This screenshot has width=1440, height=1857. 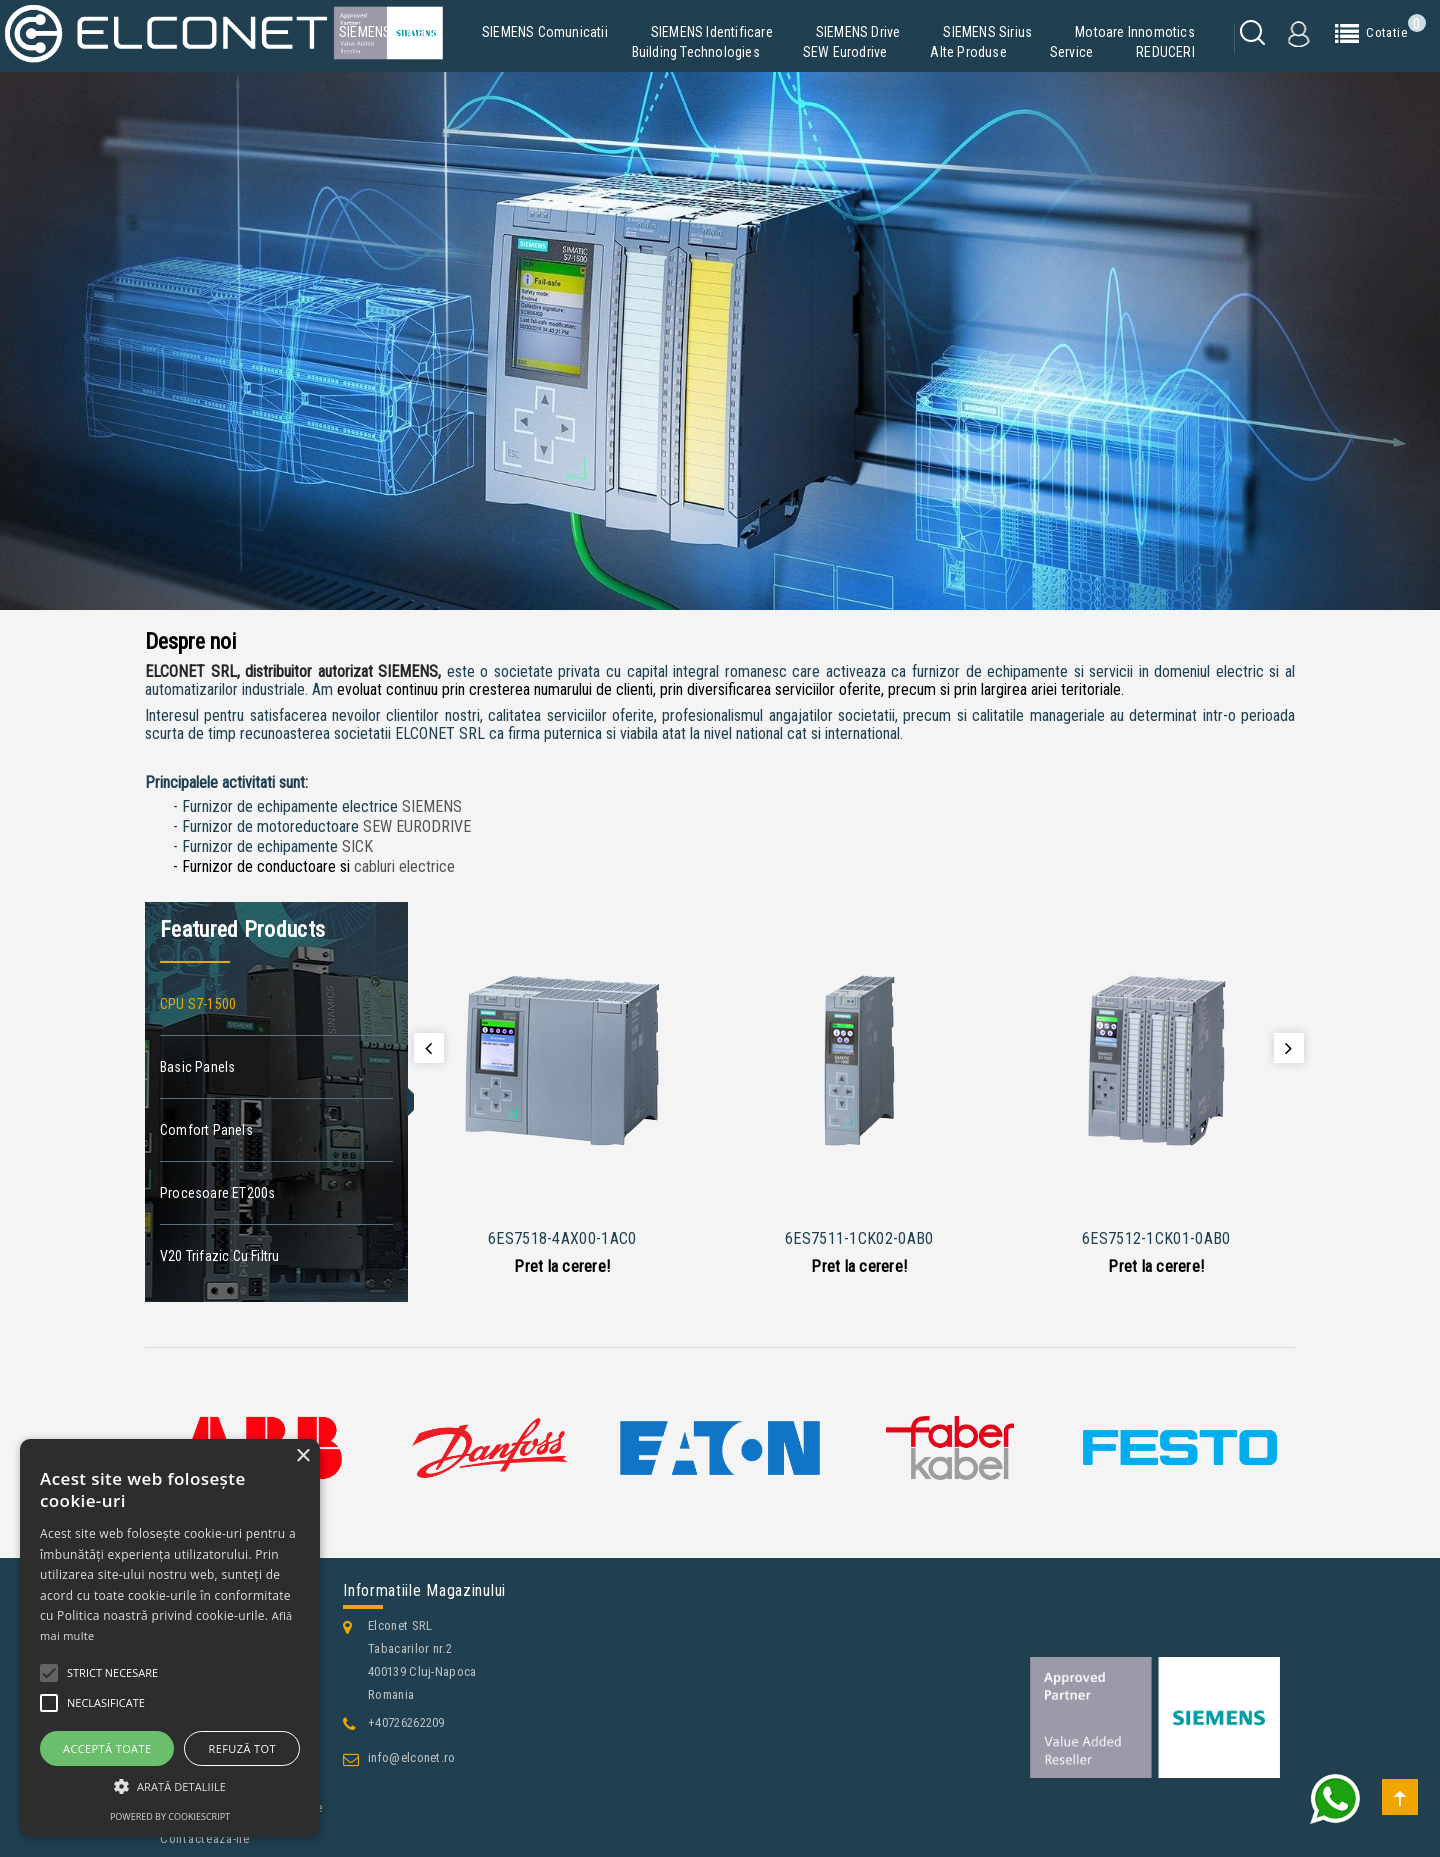 What do you see at coordinates (1165, 52) in the screenshot?
I see `REDUCERI` at bounding box center [1165, 52].